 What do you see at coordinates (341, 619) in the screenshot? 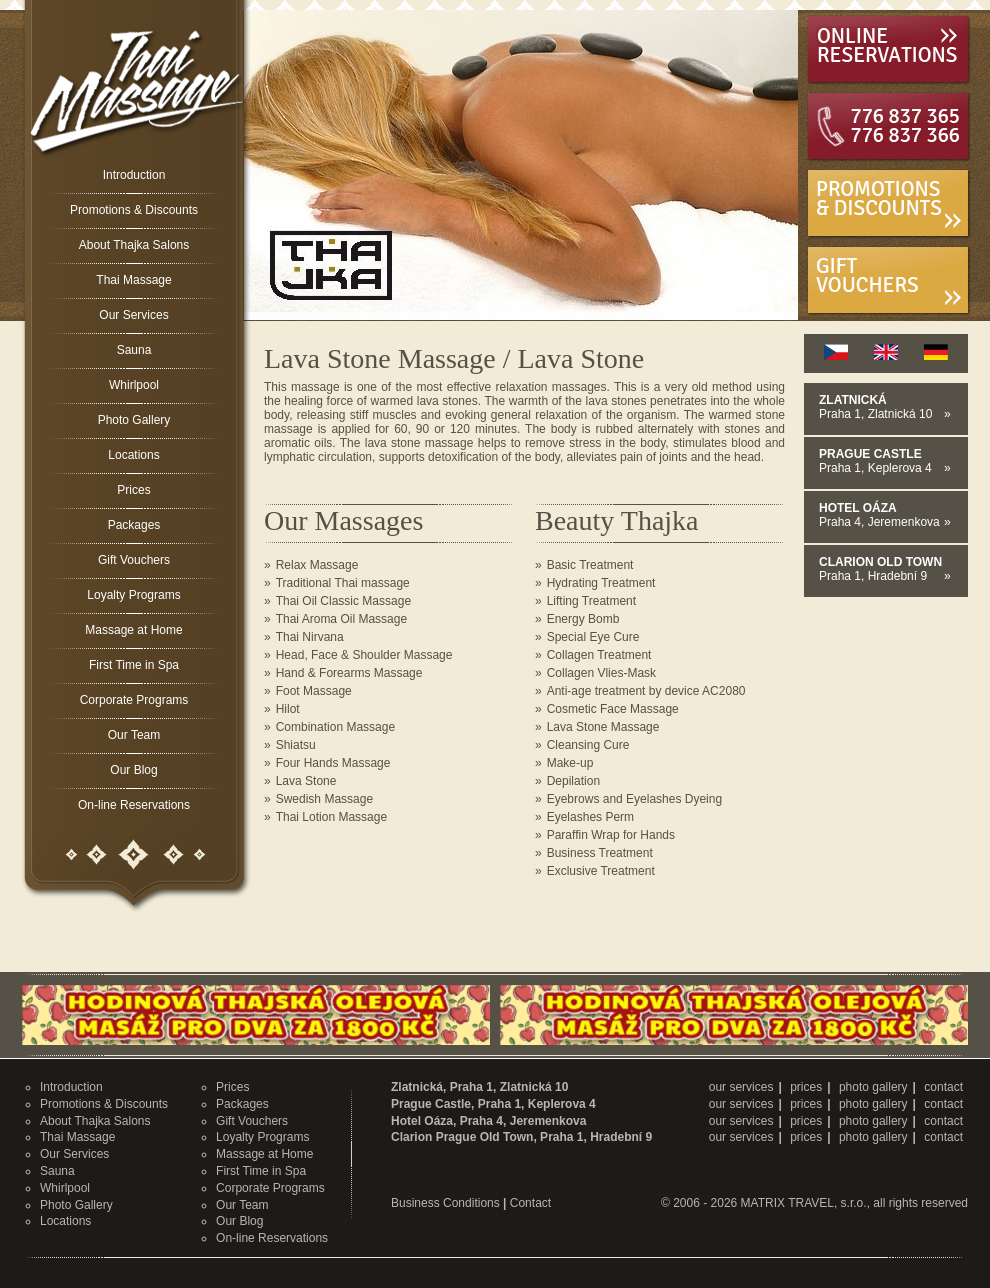
I see `Thai Aroma Oil Massage` at bounding box center [341, 619].